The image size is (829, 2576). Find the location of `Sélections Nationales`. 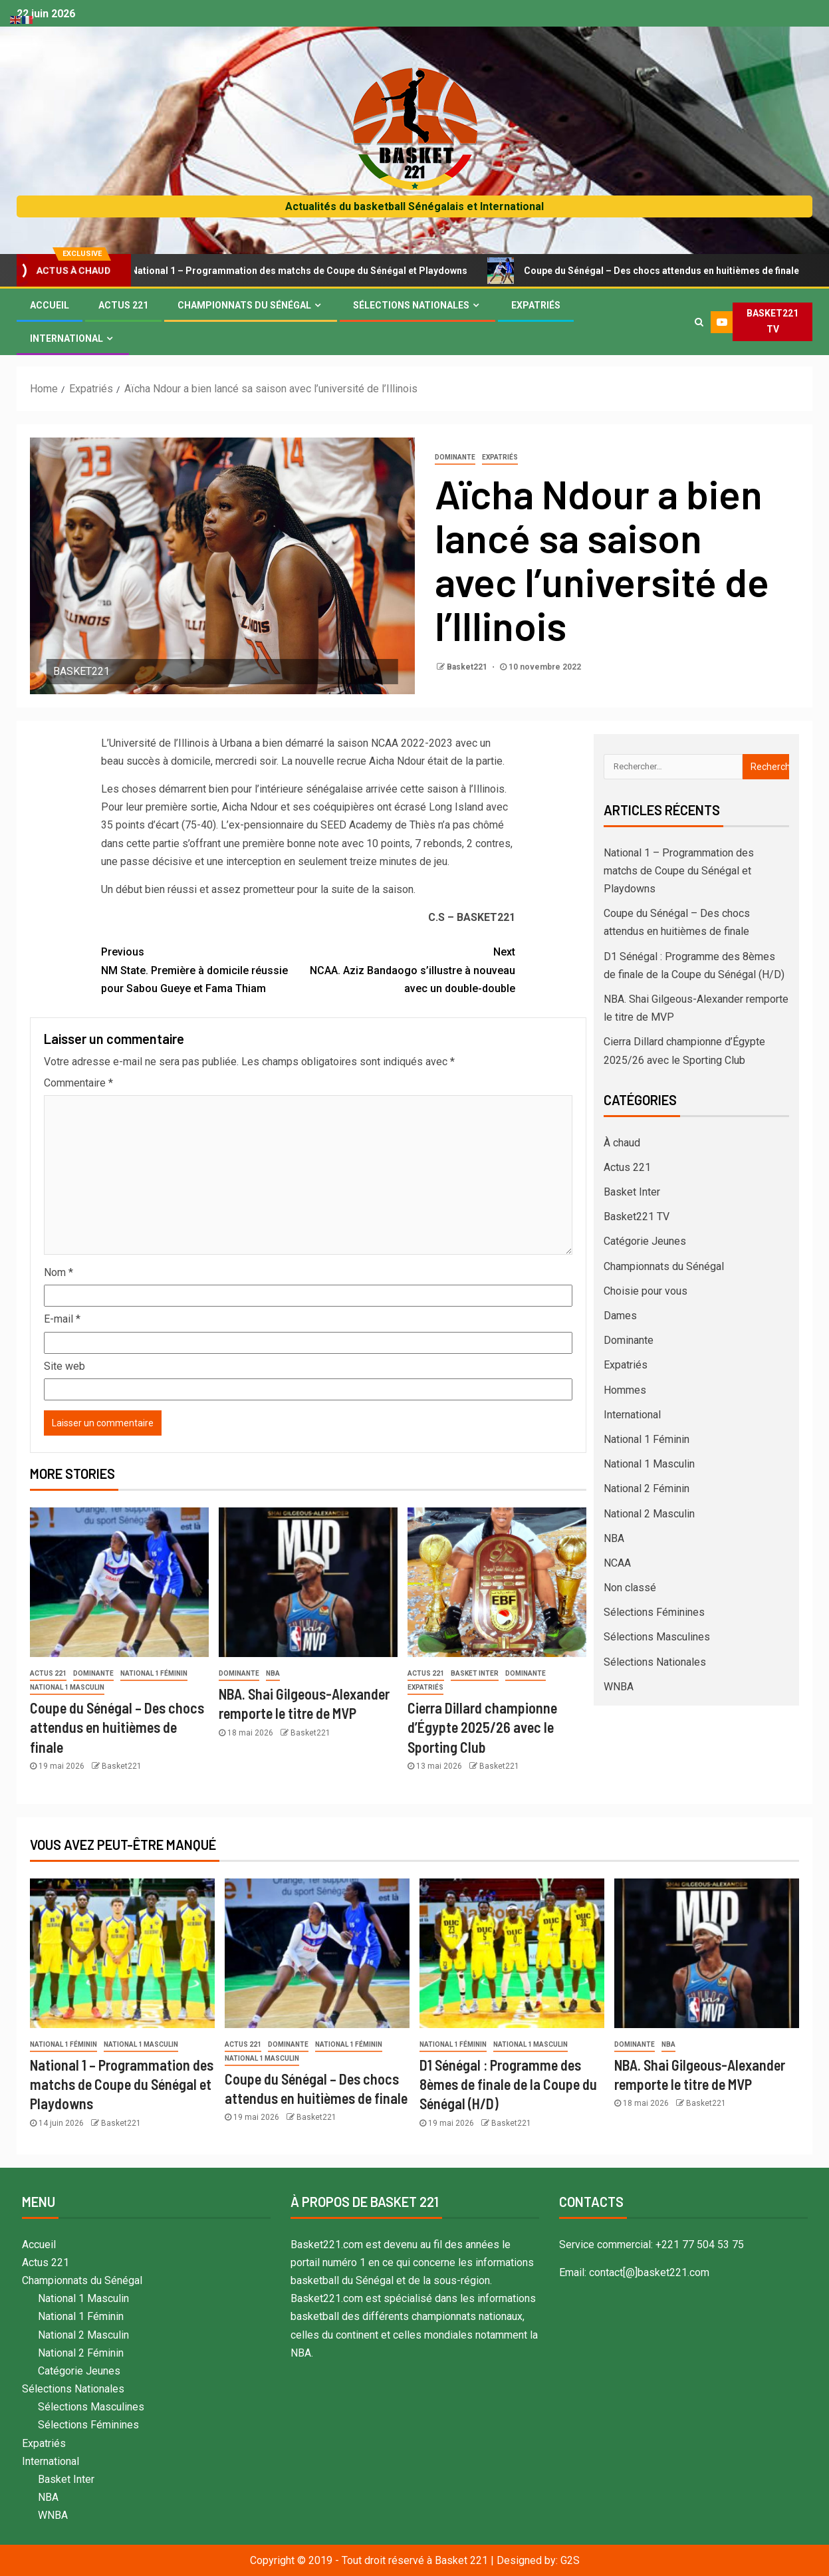

Sélections Nationales is located at coordinates (411, 305).